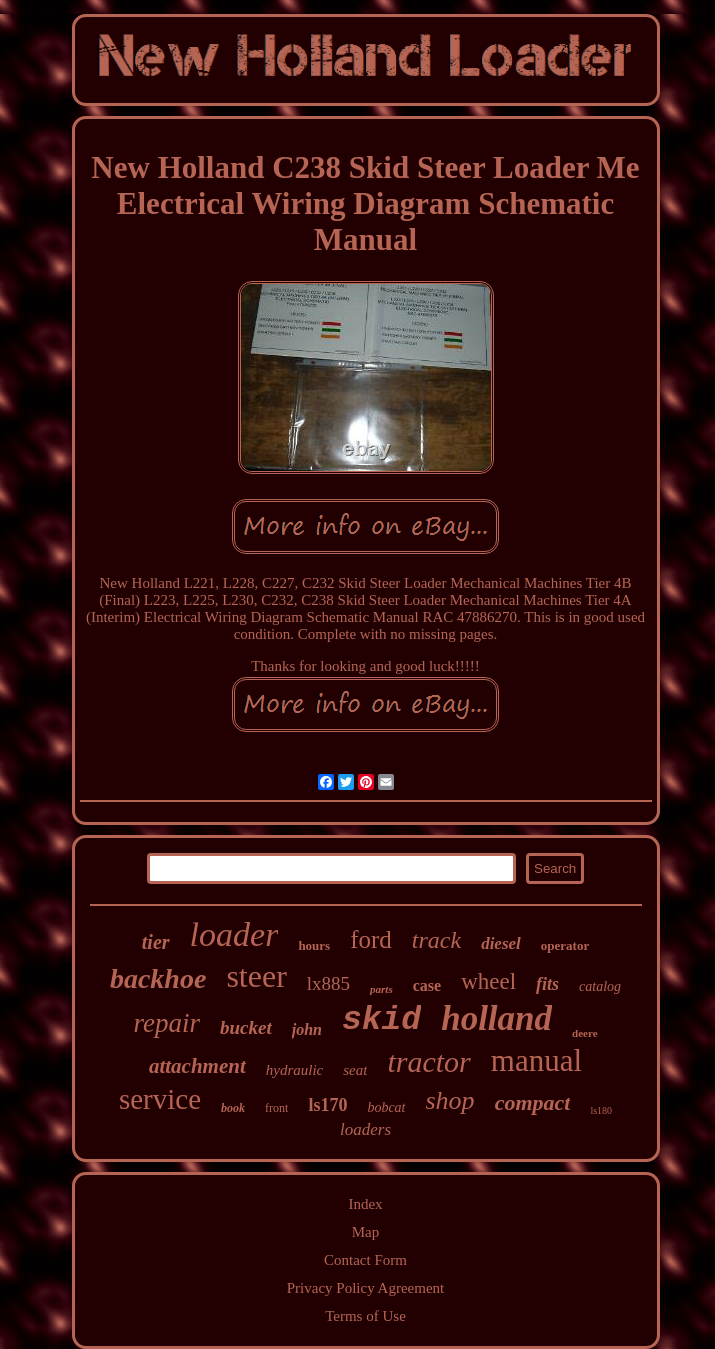 The width and height of the screenshot is (715, 1349). I want to click on backhoe, so click(158, 978).